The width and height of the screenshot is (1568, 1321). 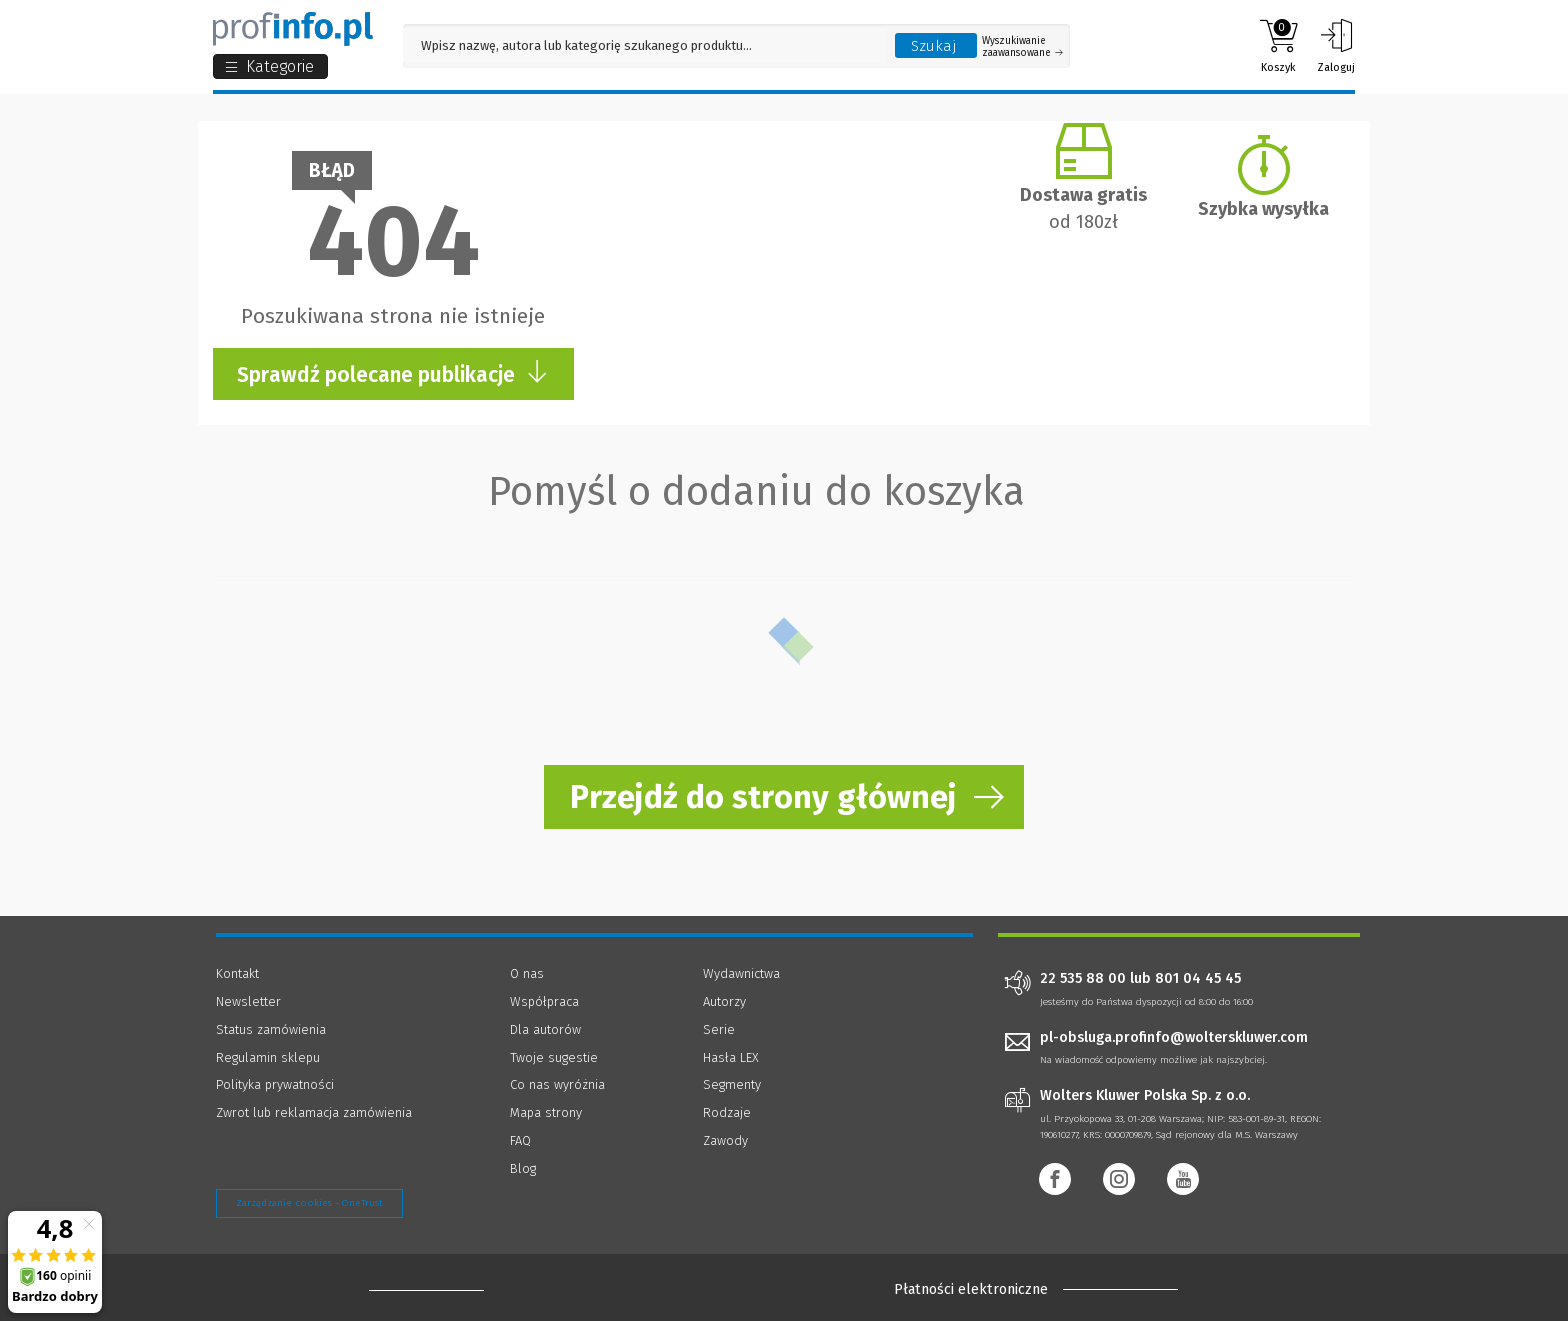 I want to click on O nas, so click(x=527, y=973).